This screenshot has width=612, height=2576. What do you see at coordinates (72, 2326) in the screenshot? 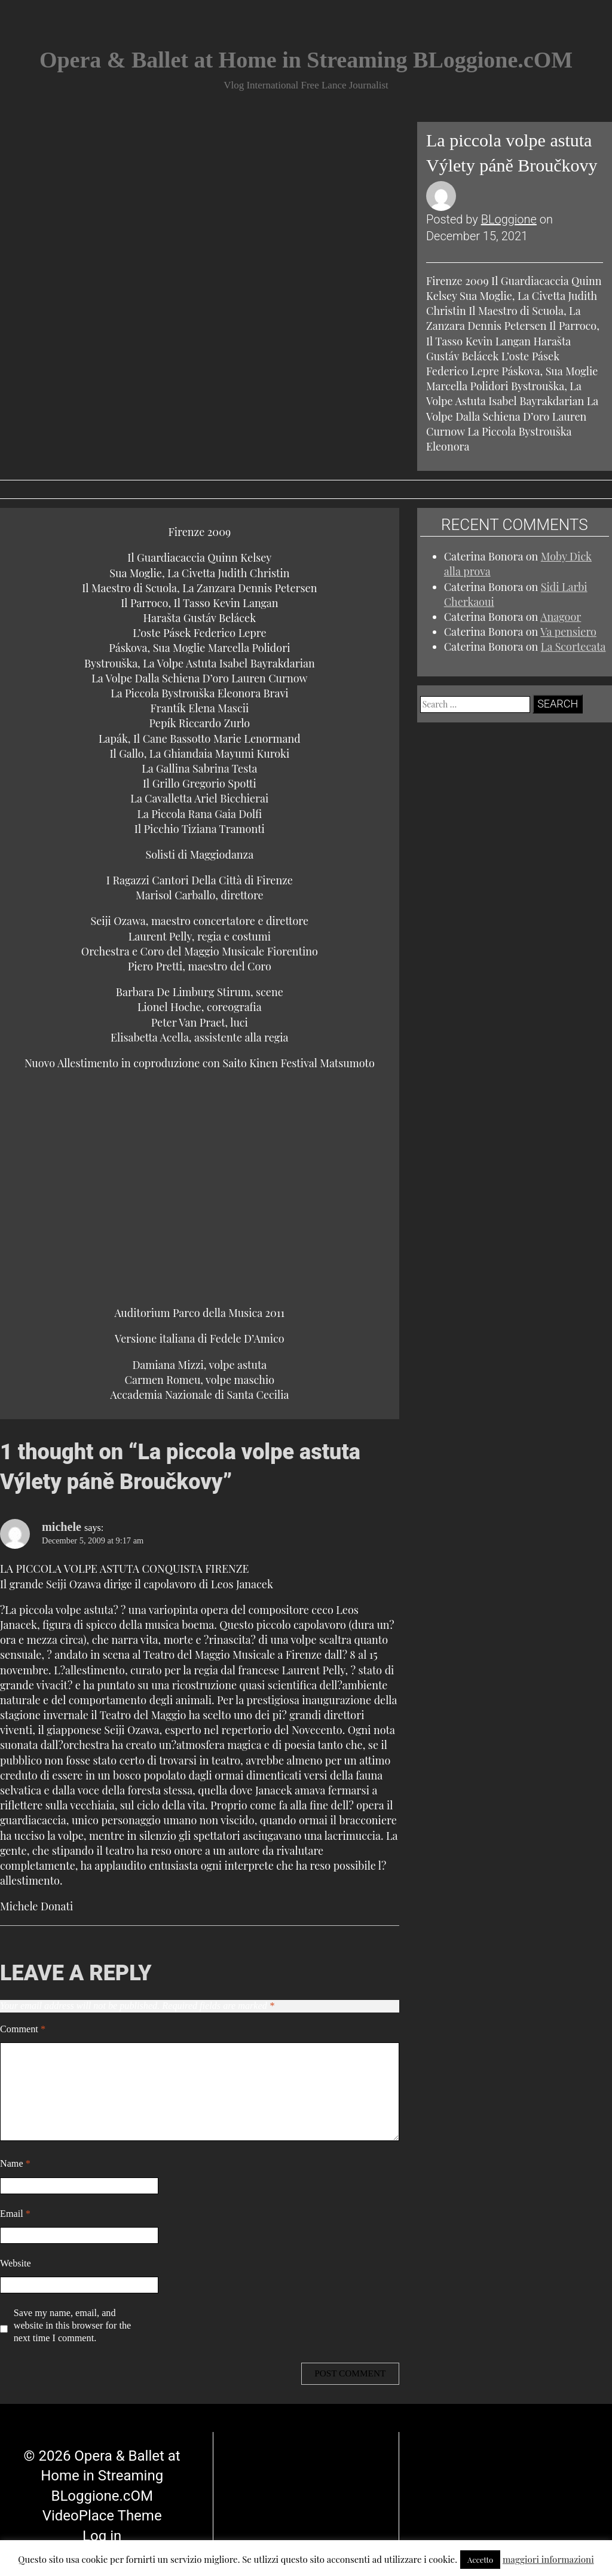
I see `Save my name, email, and website in this browser for the next time I comment.` at bounding box center [72, 2326].